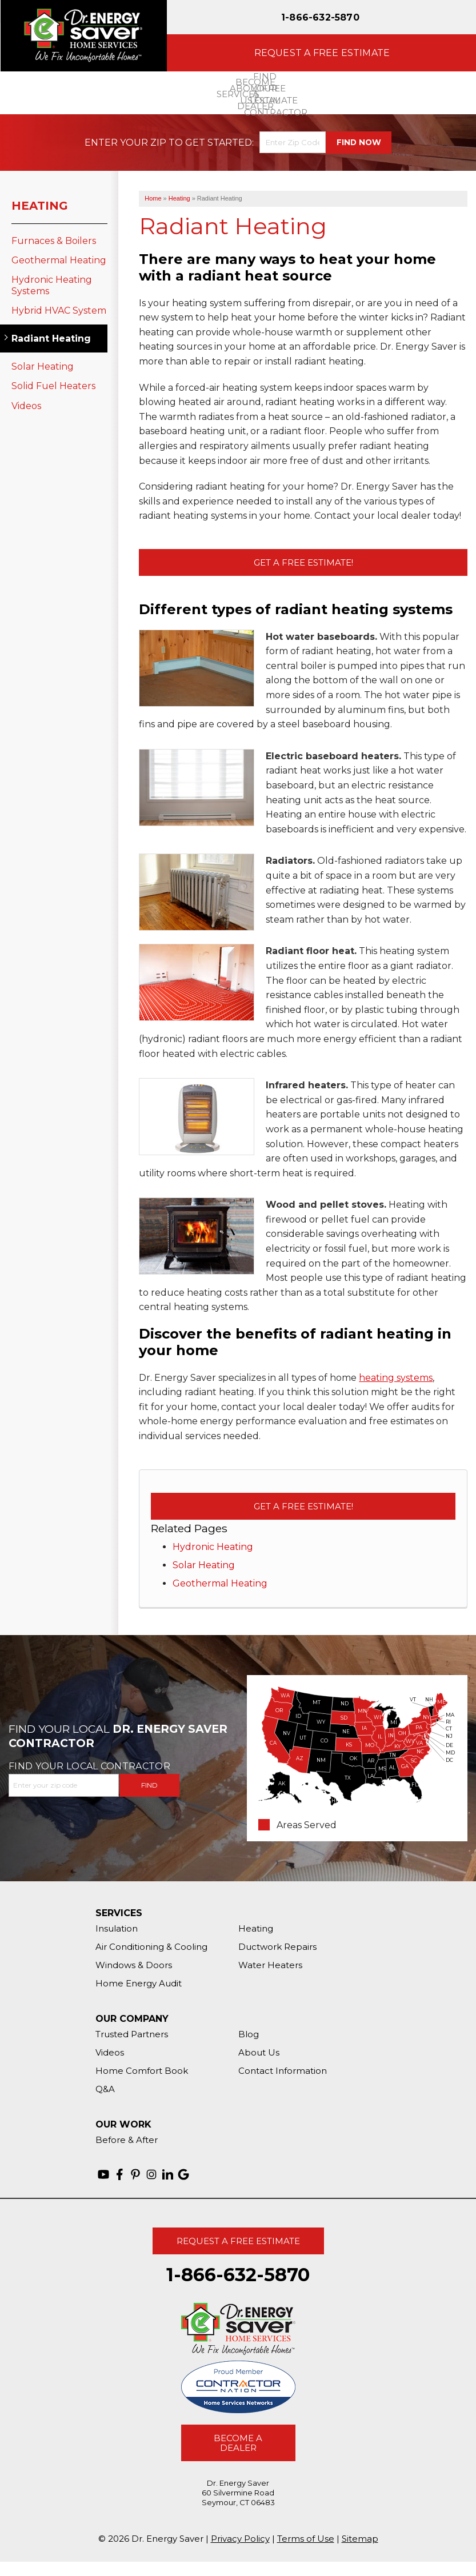  What do you see at coordinates (116, 1928) in the screenshot?
I see `Insulation` at bounding box center [116, 1928].